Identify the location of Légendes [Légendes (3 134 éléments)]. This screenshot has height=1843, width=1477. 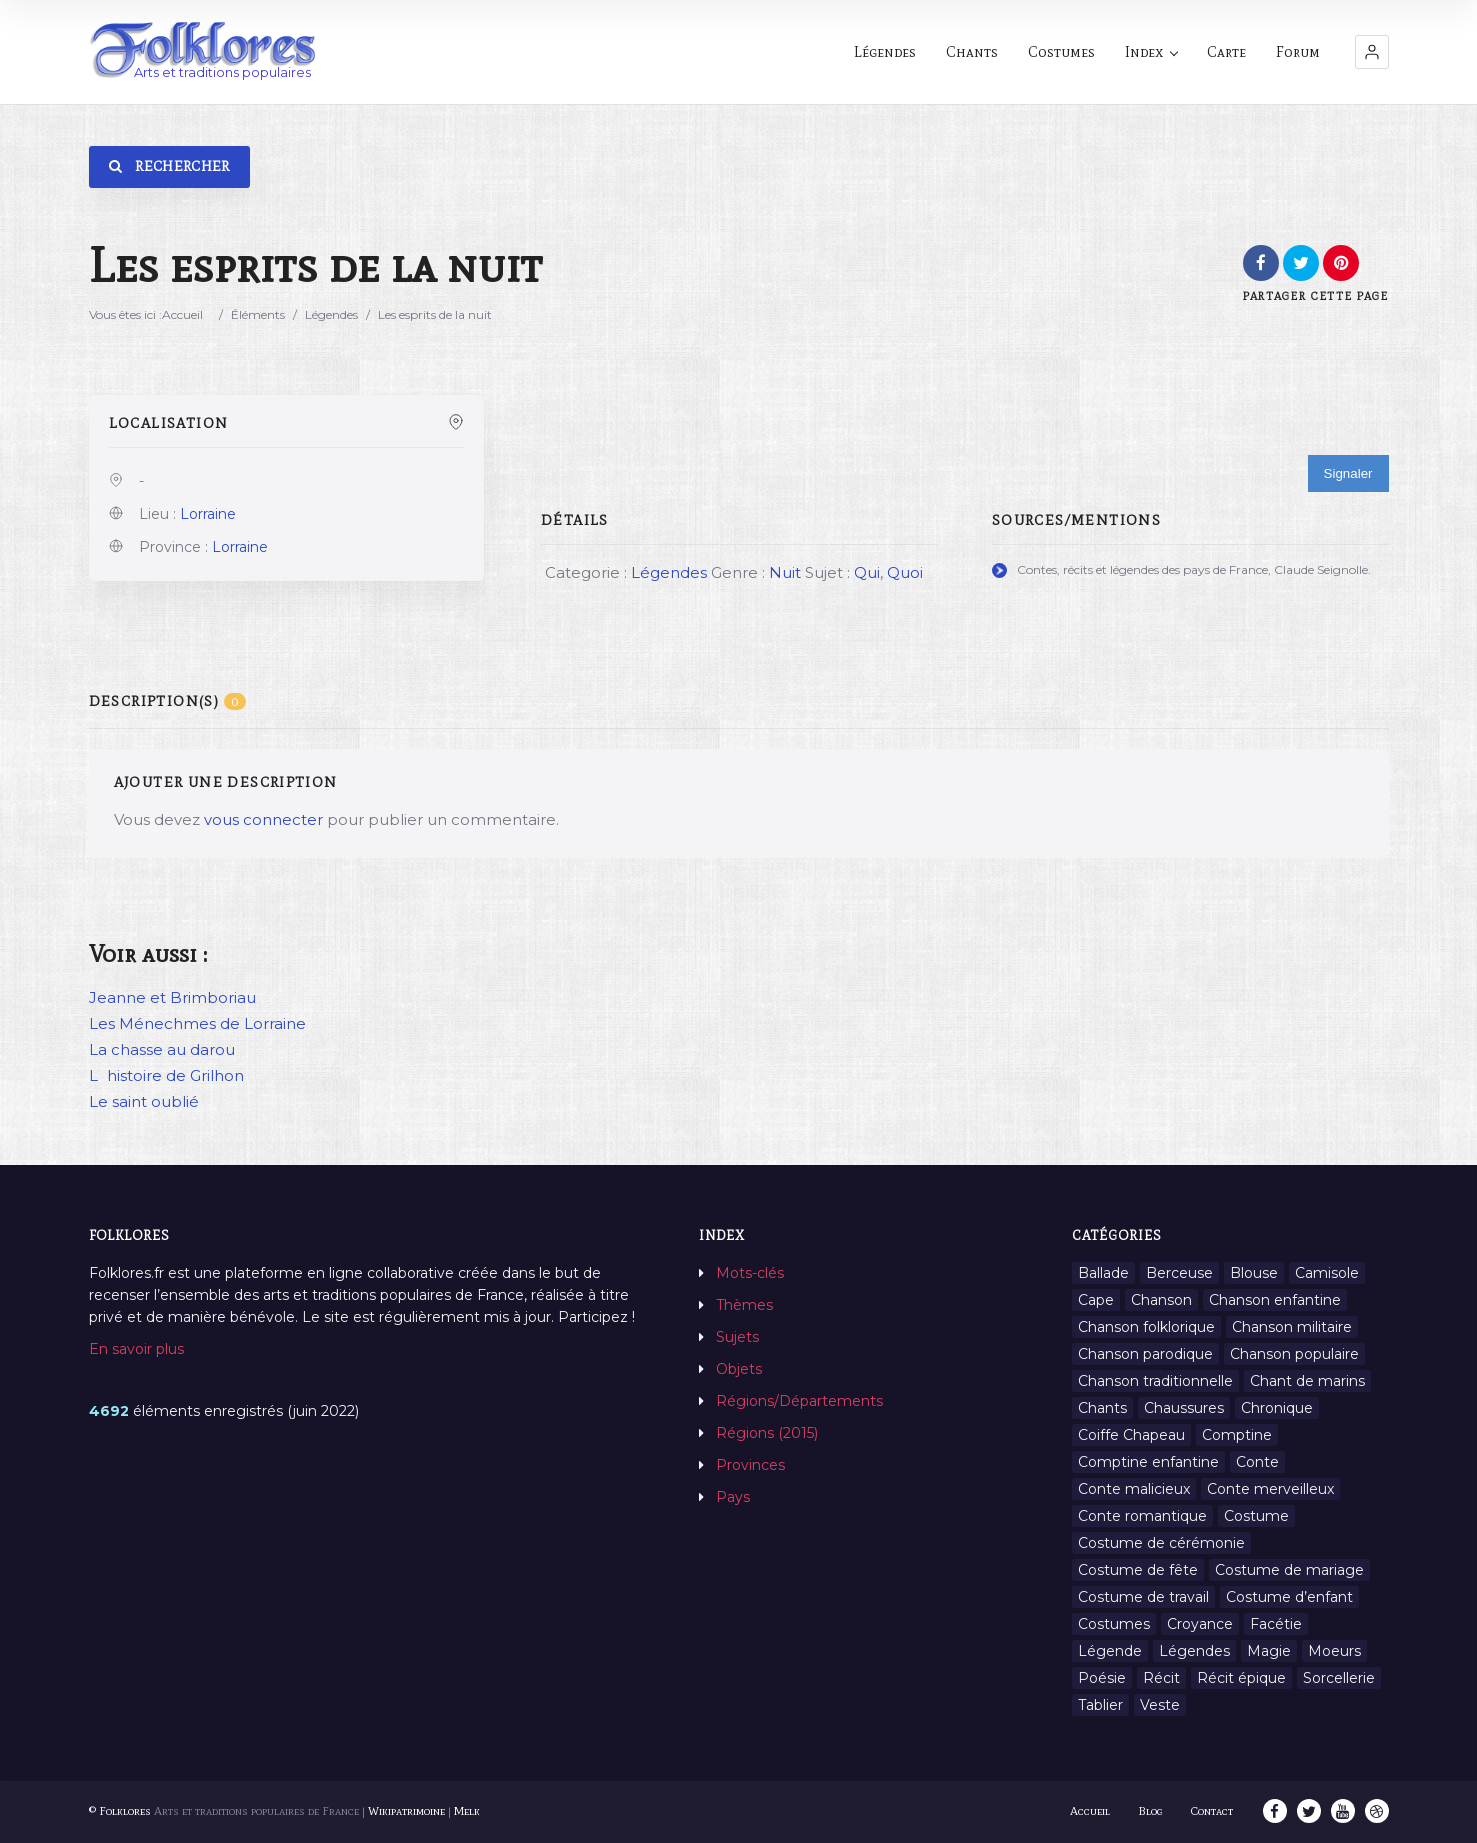
(1194, 1651).